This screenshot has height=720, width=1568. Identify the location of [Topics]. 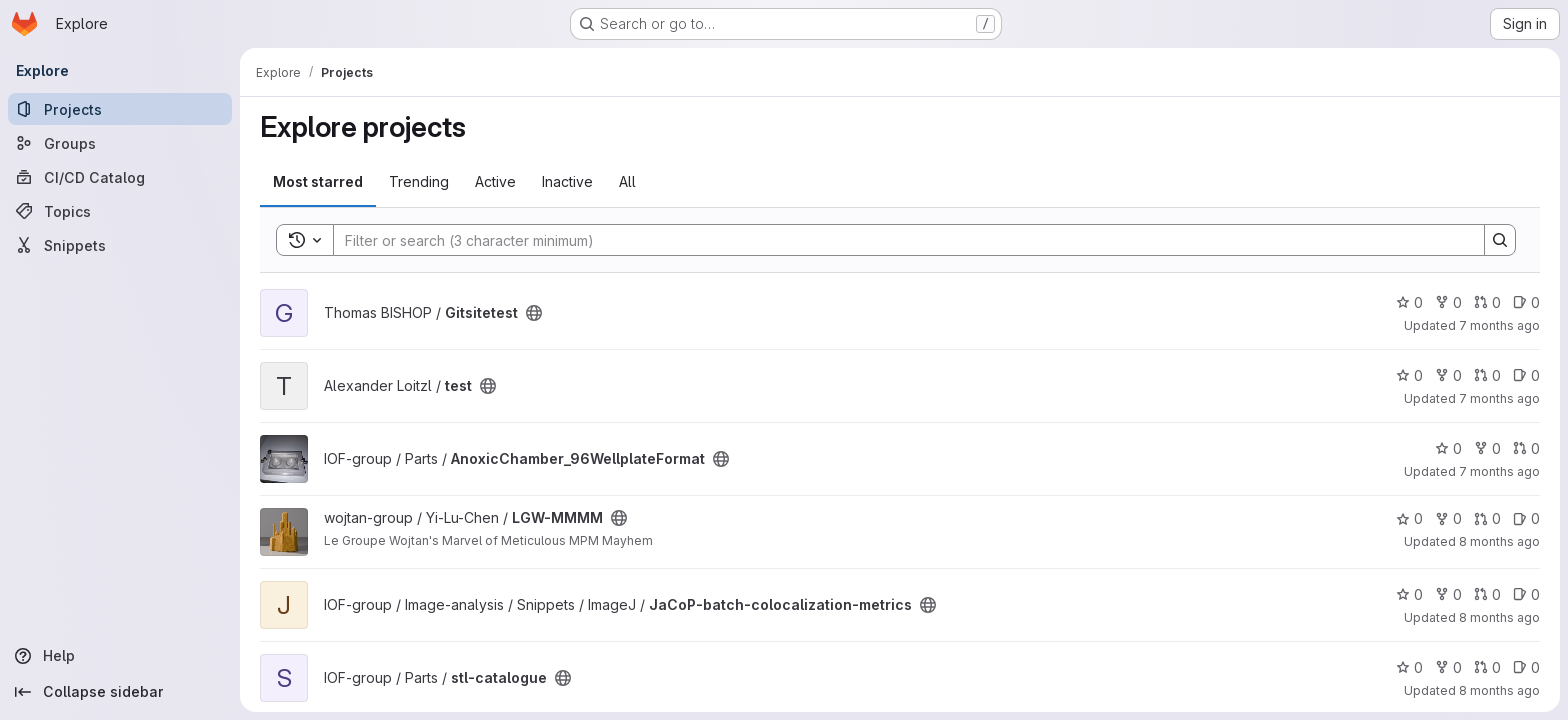
(120, 211).